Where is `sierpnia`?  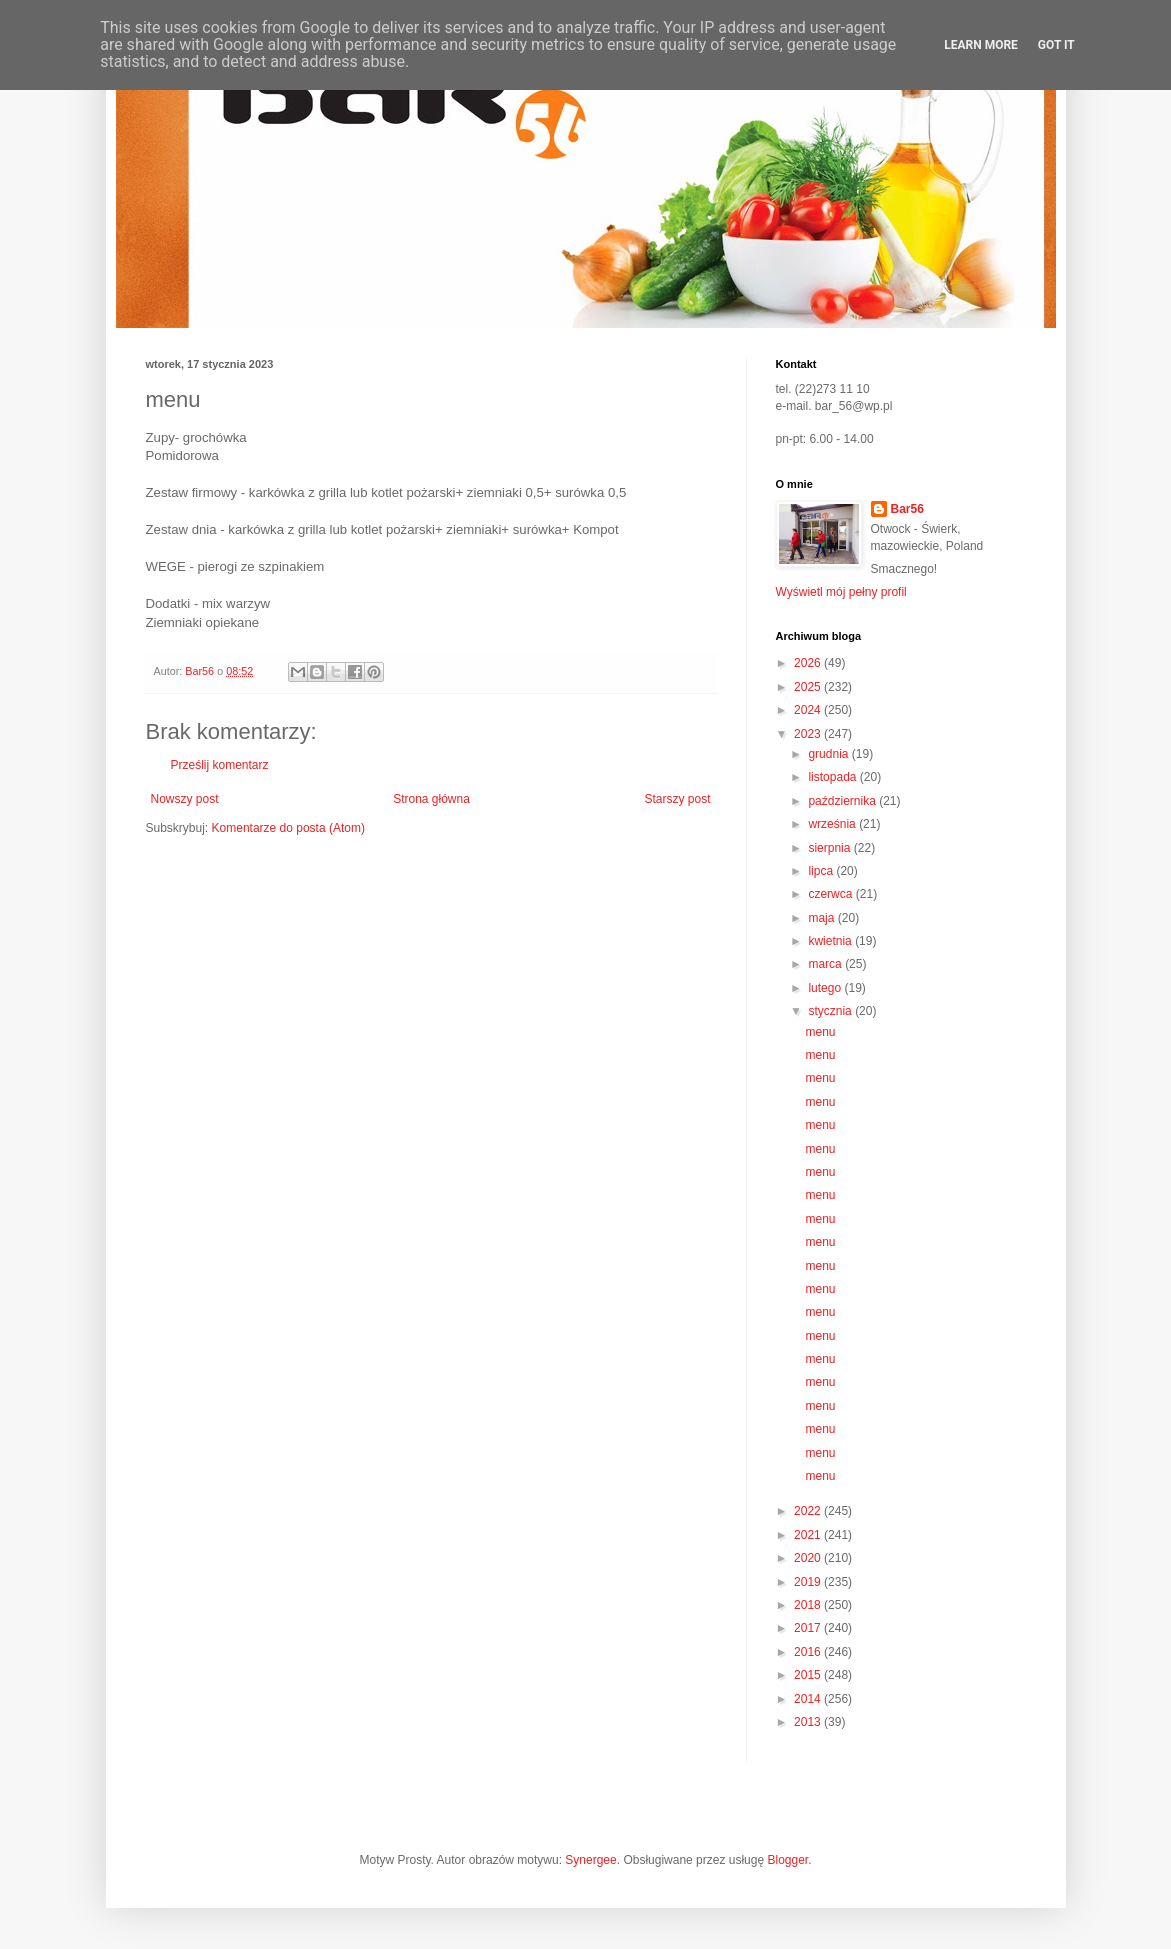
sierpnia is located at coordinates (830, 848).